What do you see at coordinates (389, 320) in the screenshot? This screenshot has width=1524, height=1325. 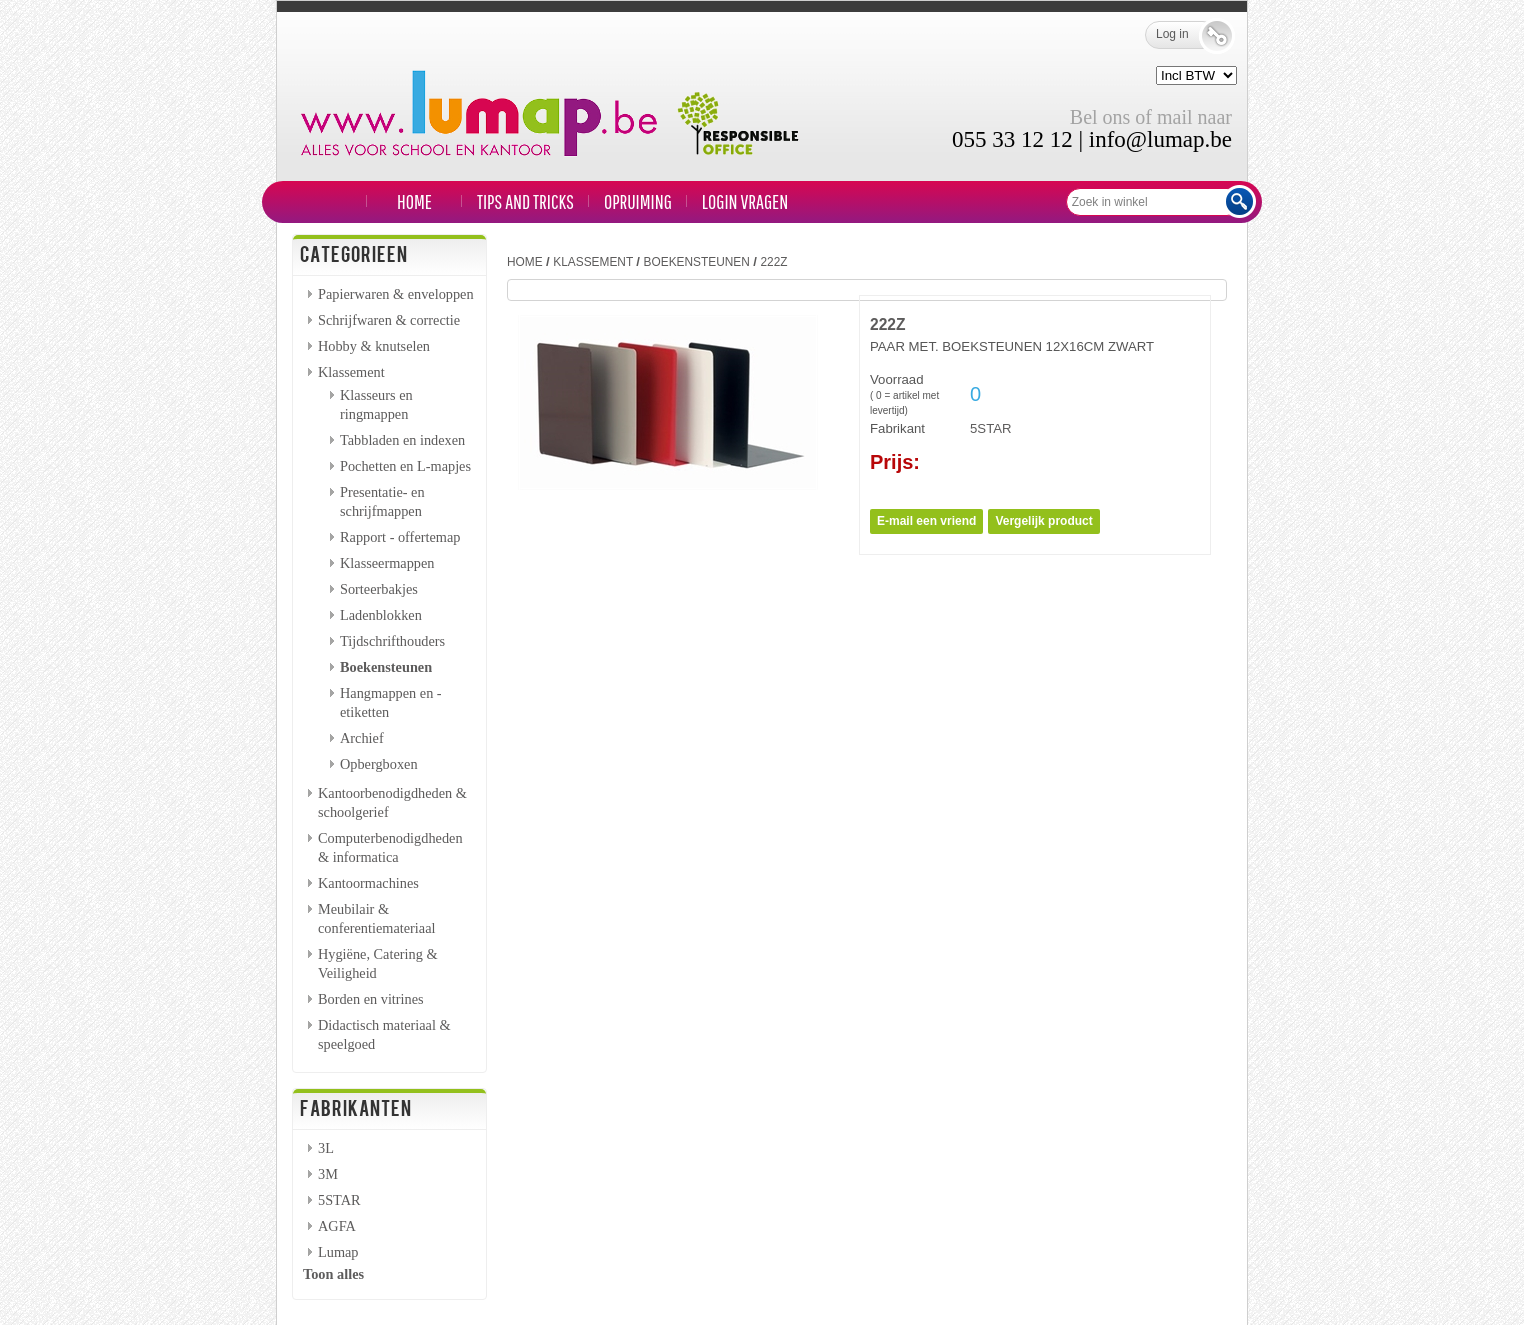 I see `Schrijfwaren & correctie` at bounding box center [389, 320].